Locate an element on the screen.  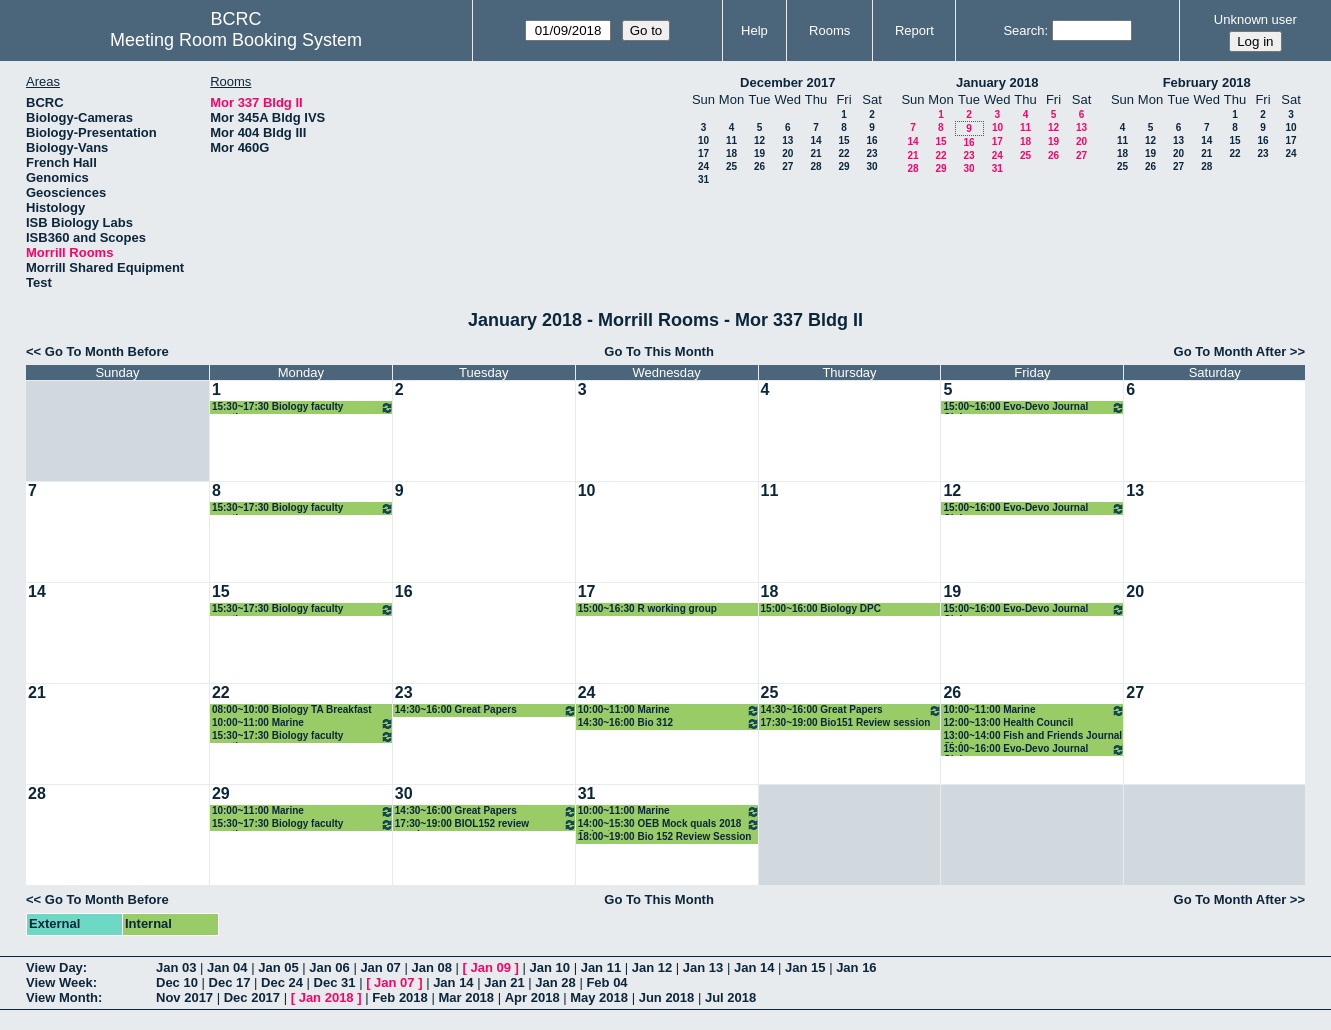
Dec 31 is located at coordinates (335, 982).